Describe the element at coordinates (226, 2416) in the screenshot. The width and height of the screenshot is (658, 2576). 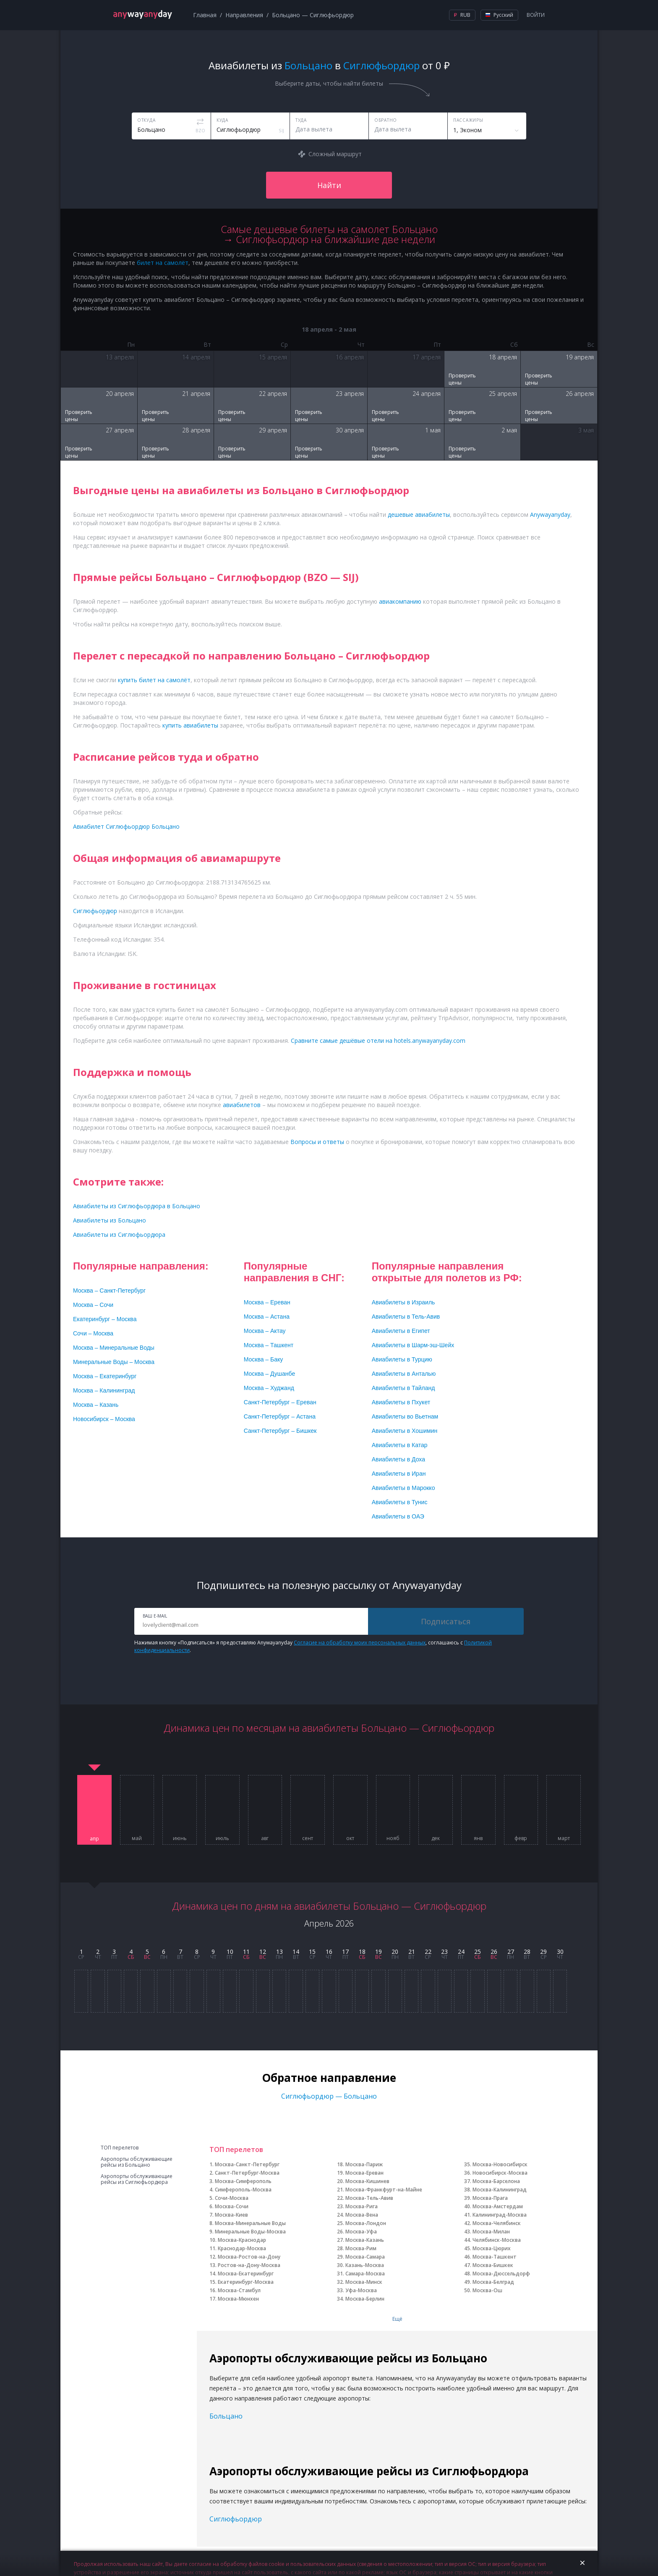
I see `Больцано` at that location.